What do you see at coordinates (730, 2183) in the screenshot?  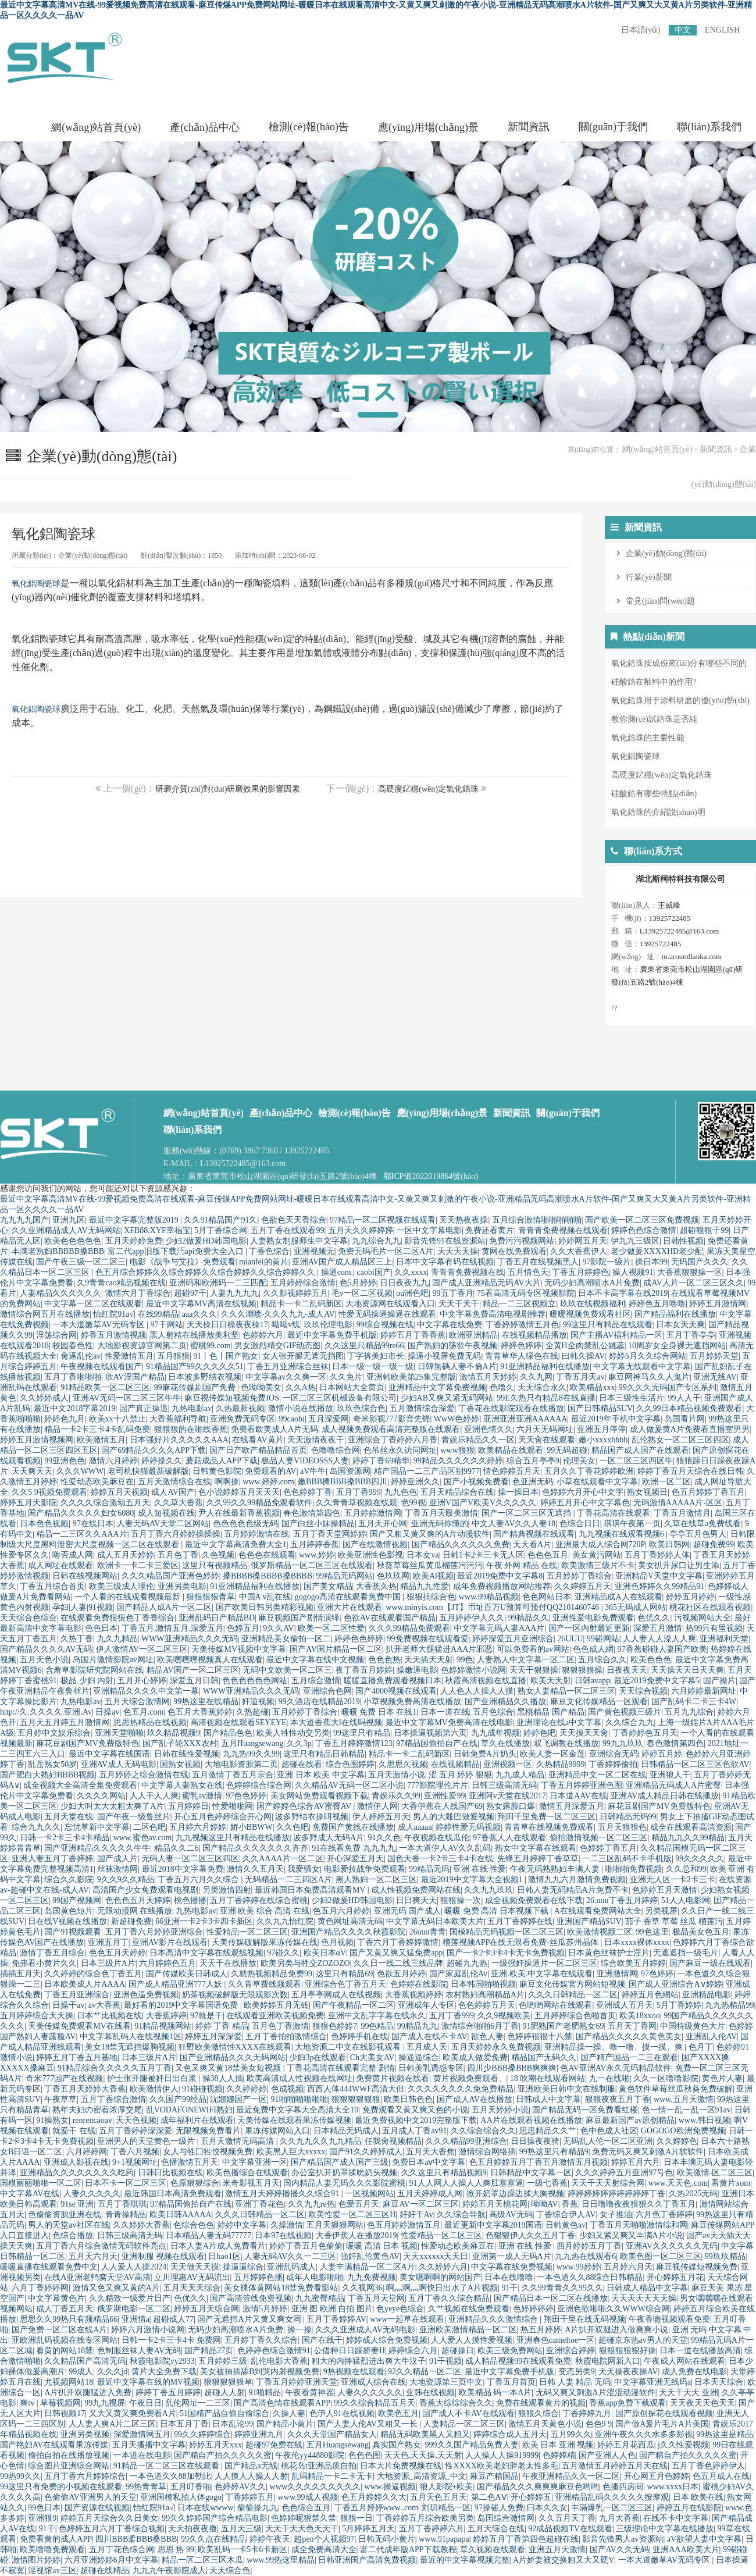 I see `看黄片xom` at bounding box center [730, 2183].